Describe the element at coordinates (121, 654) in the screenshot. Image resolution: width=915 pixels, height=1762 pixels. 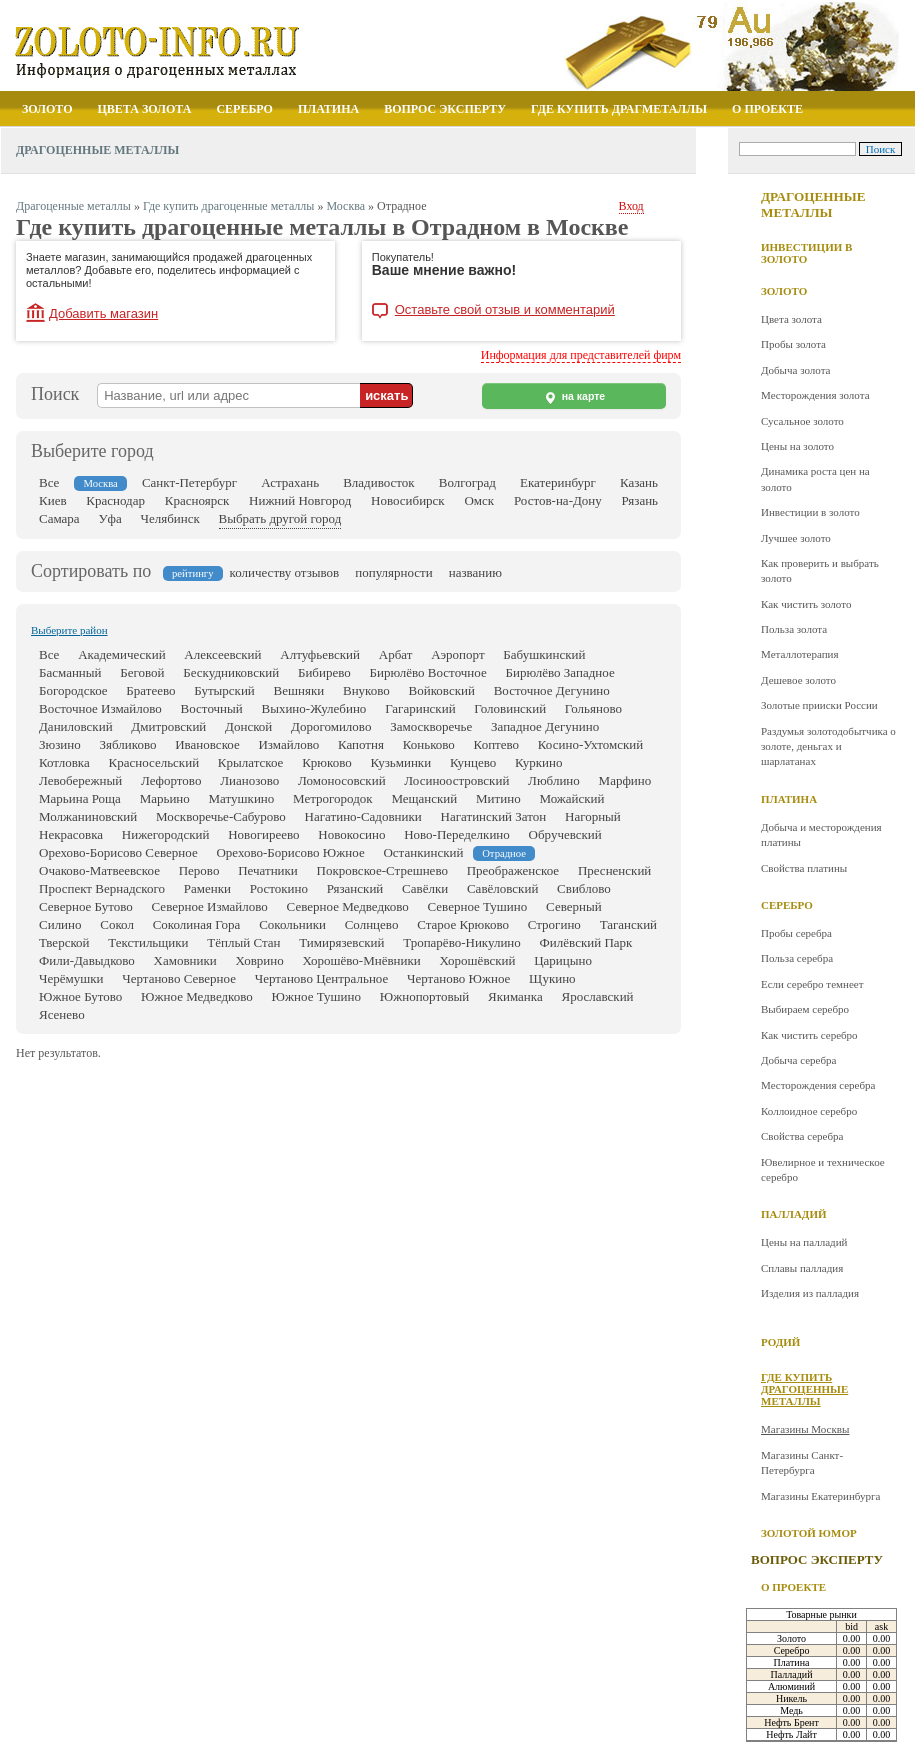
I see `Академический` at that location.